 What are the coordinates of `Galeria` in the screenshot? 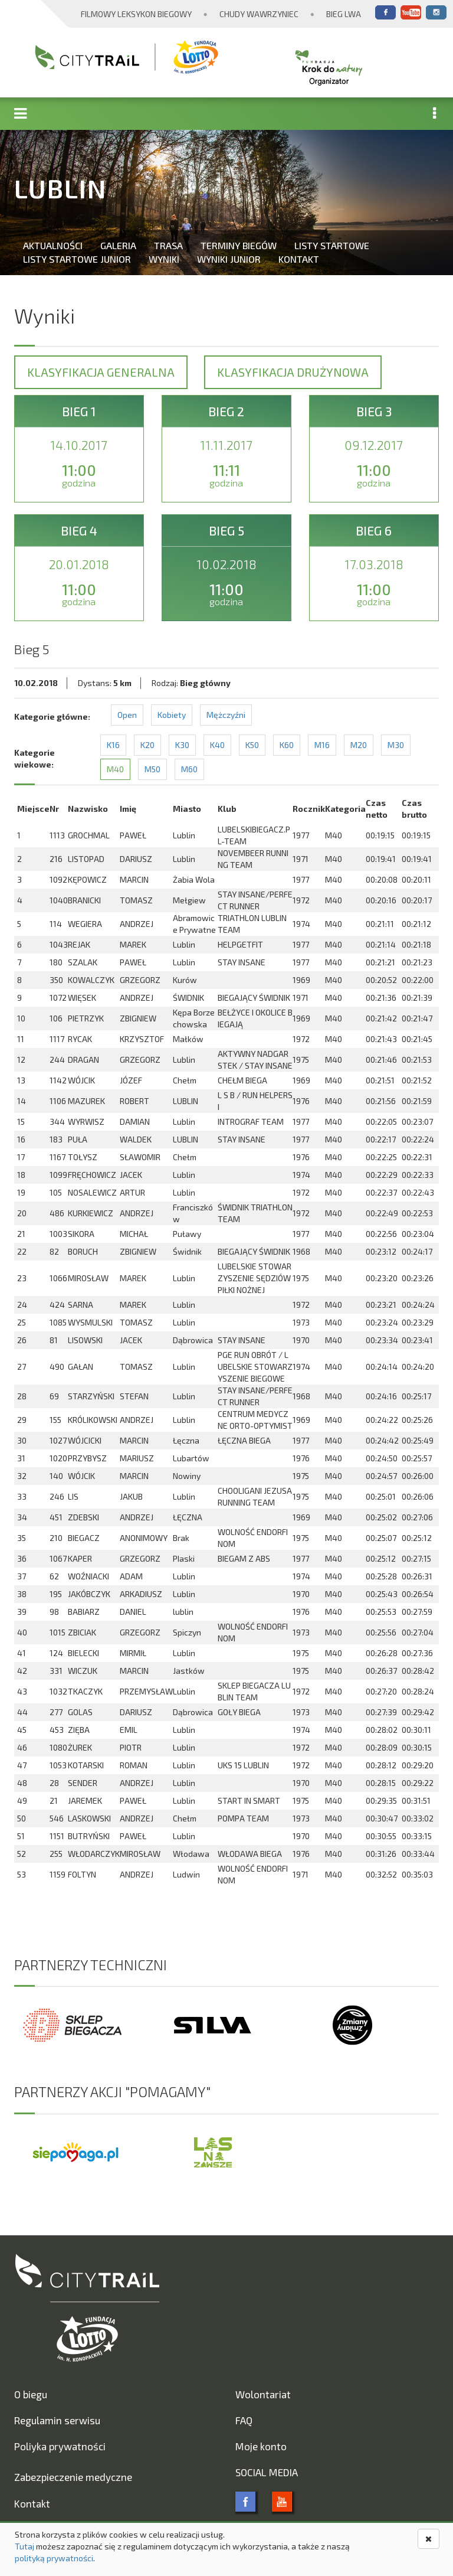 It's located at (118, 245).